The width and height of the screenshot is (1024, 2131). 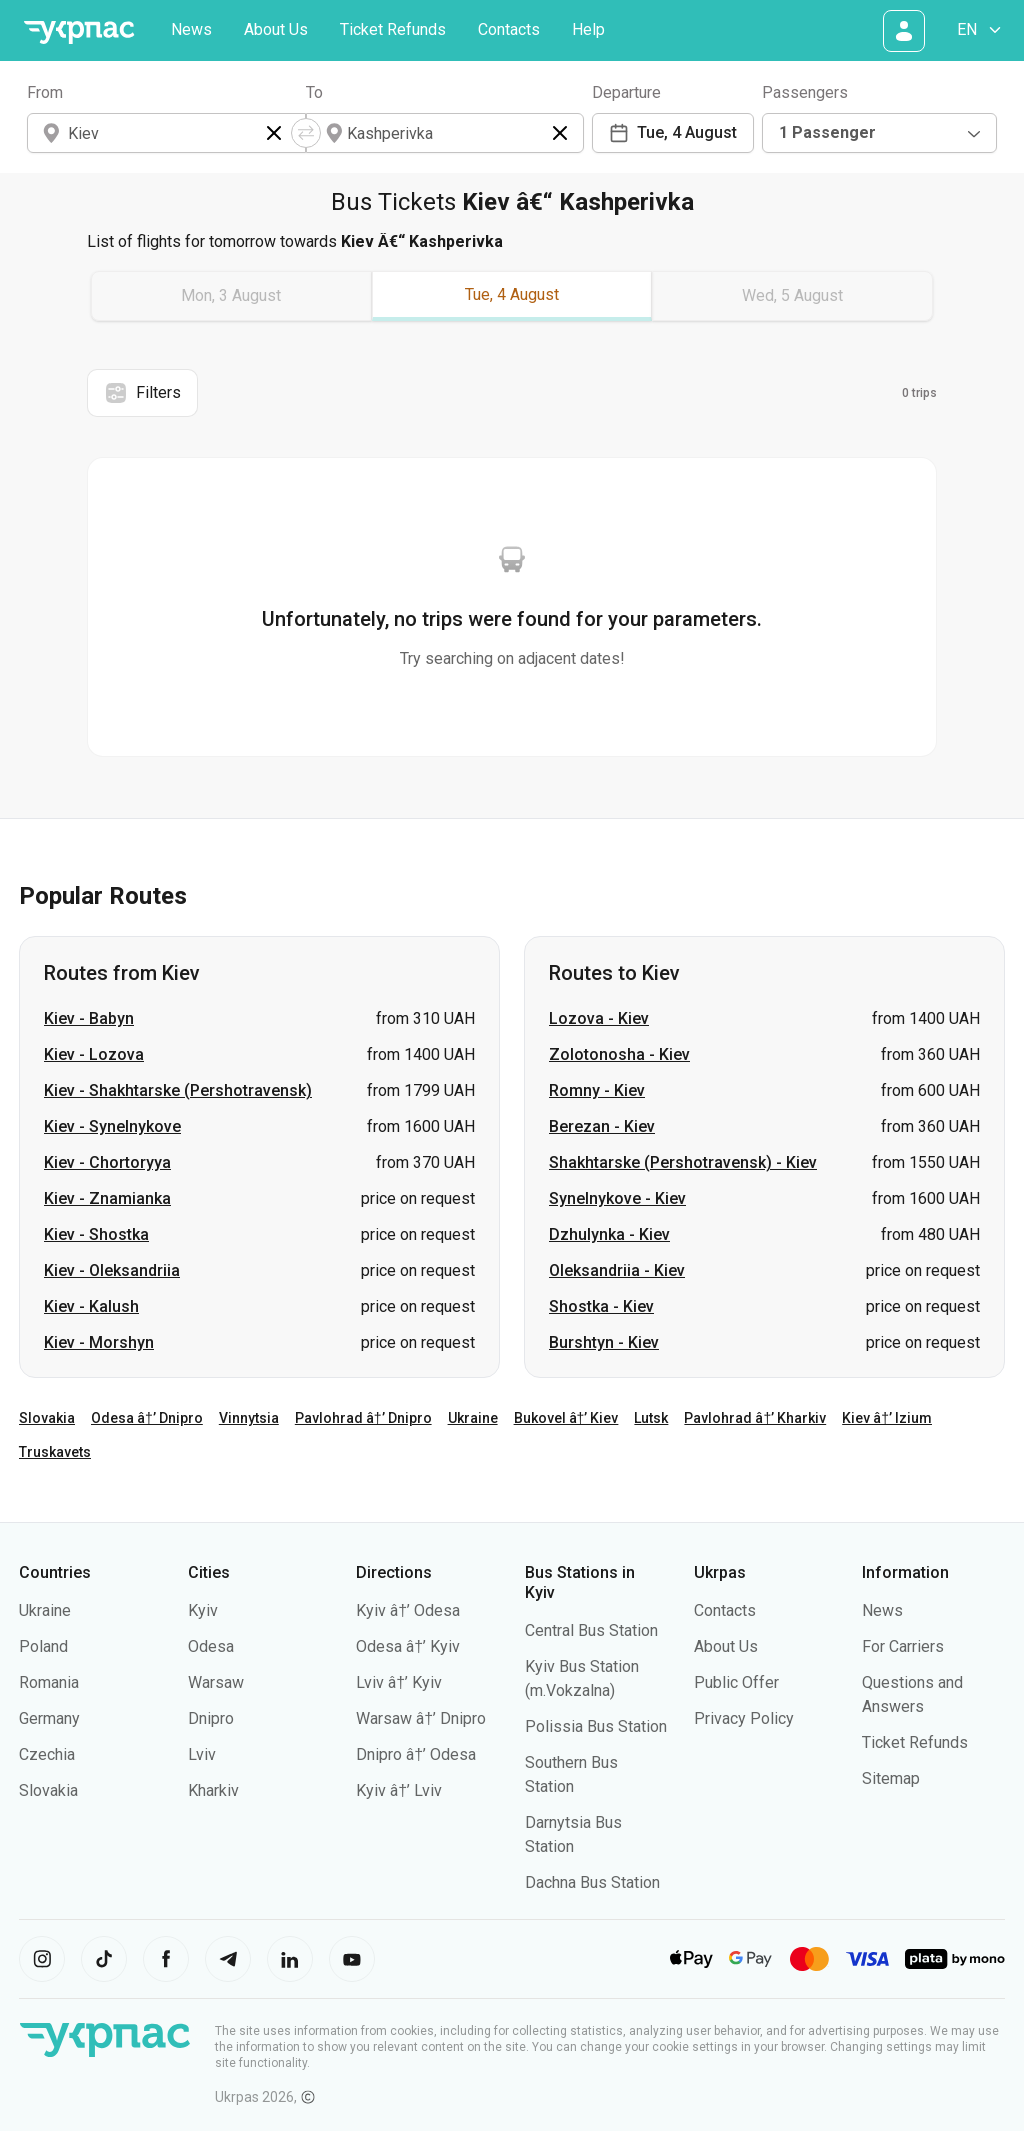 I want to click on News, so click(x=191, y=29).